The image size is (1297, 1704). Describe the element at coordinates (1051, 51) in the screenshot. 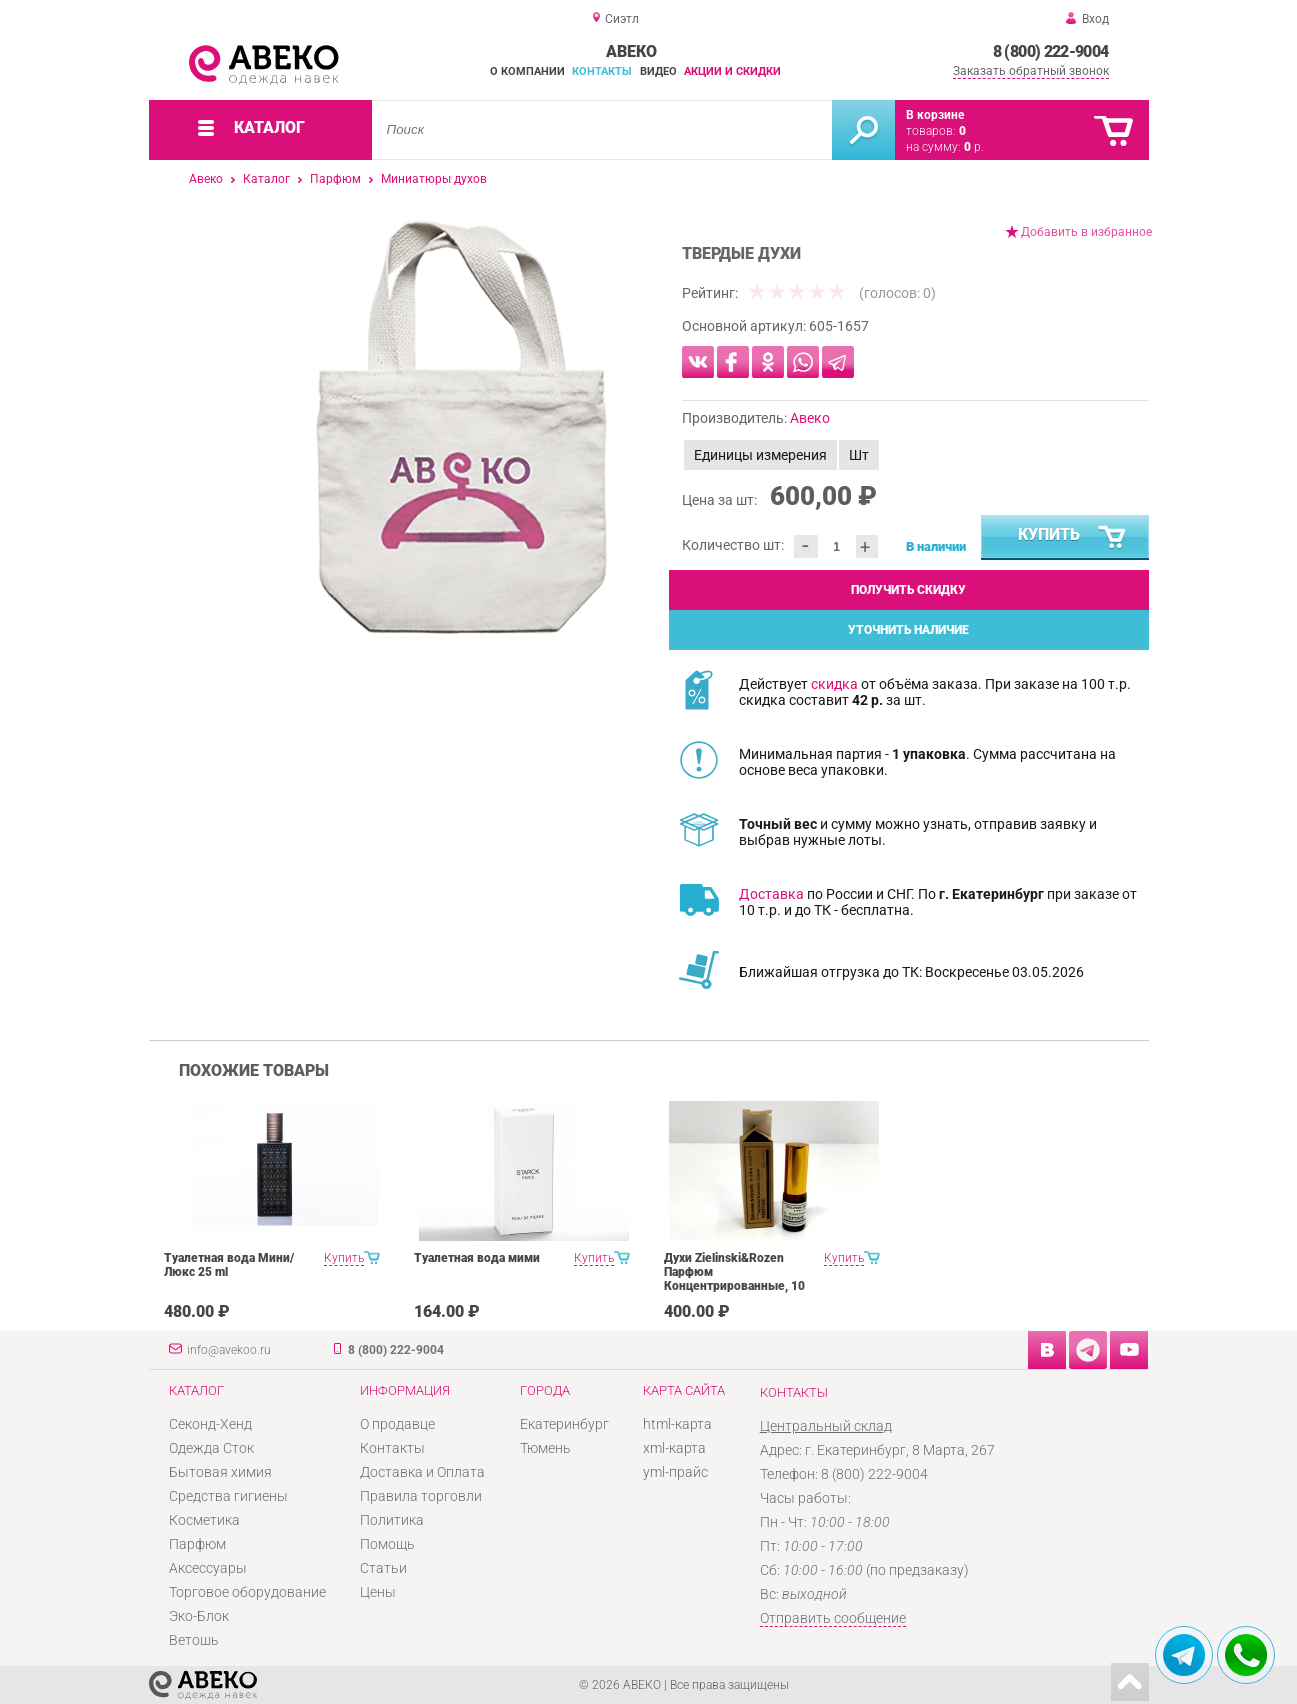

I see `8 (800) 222-9004` at that location.